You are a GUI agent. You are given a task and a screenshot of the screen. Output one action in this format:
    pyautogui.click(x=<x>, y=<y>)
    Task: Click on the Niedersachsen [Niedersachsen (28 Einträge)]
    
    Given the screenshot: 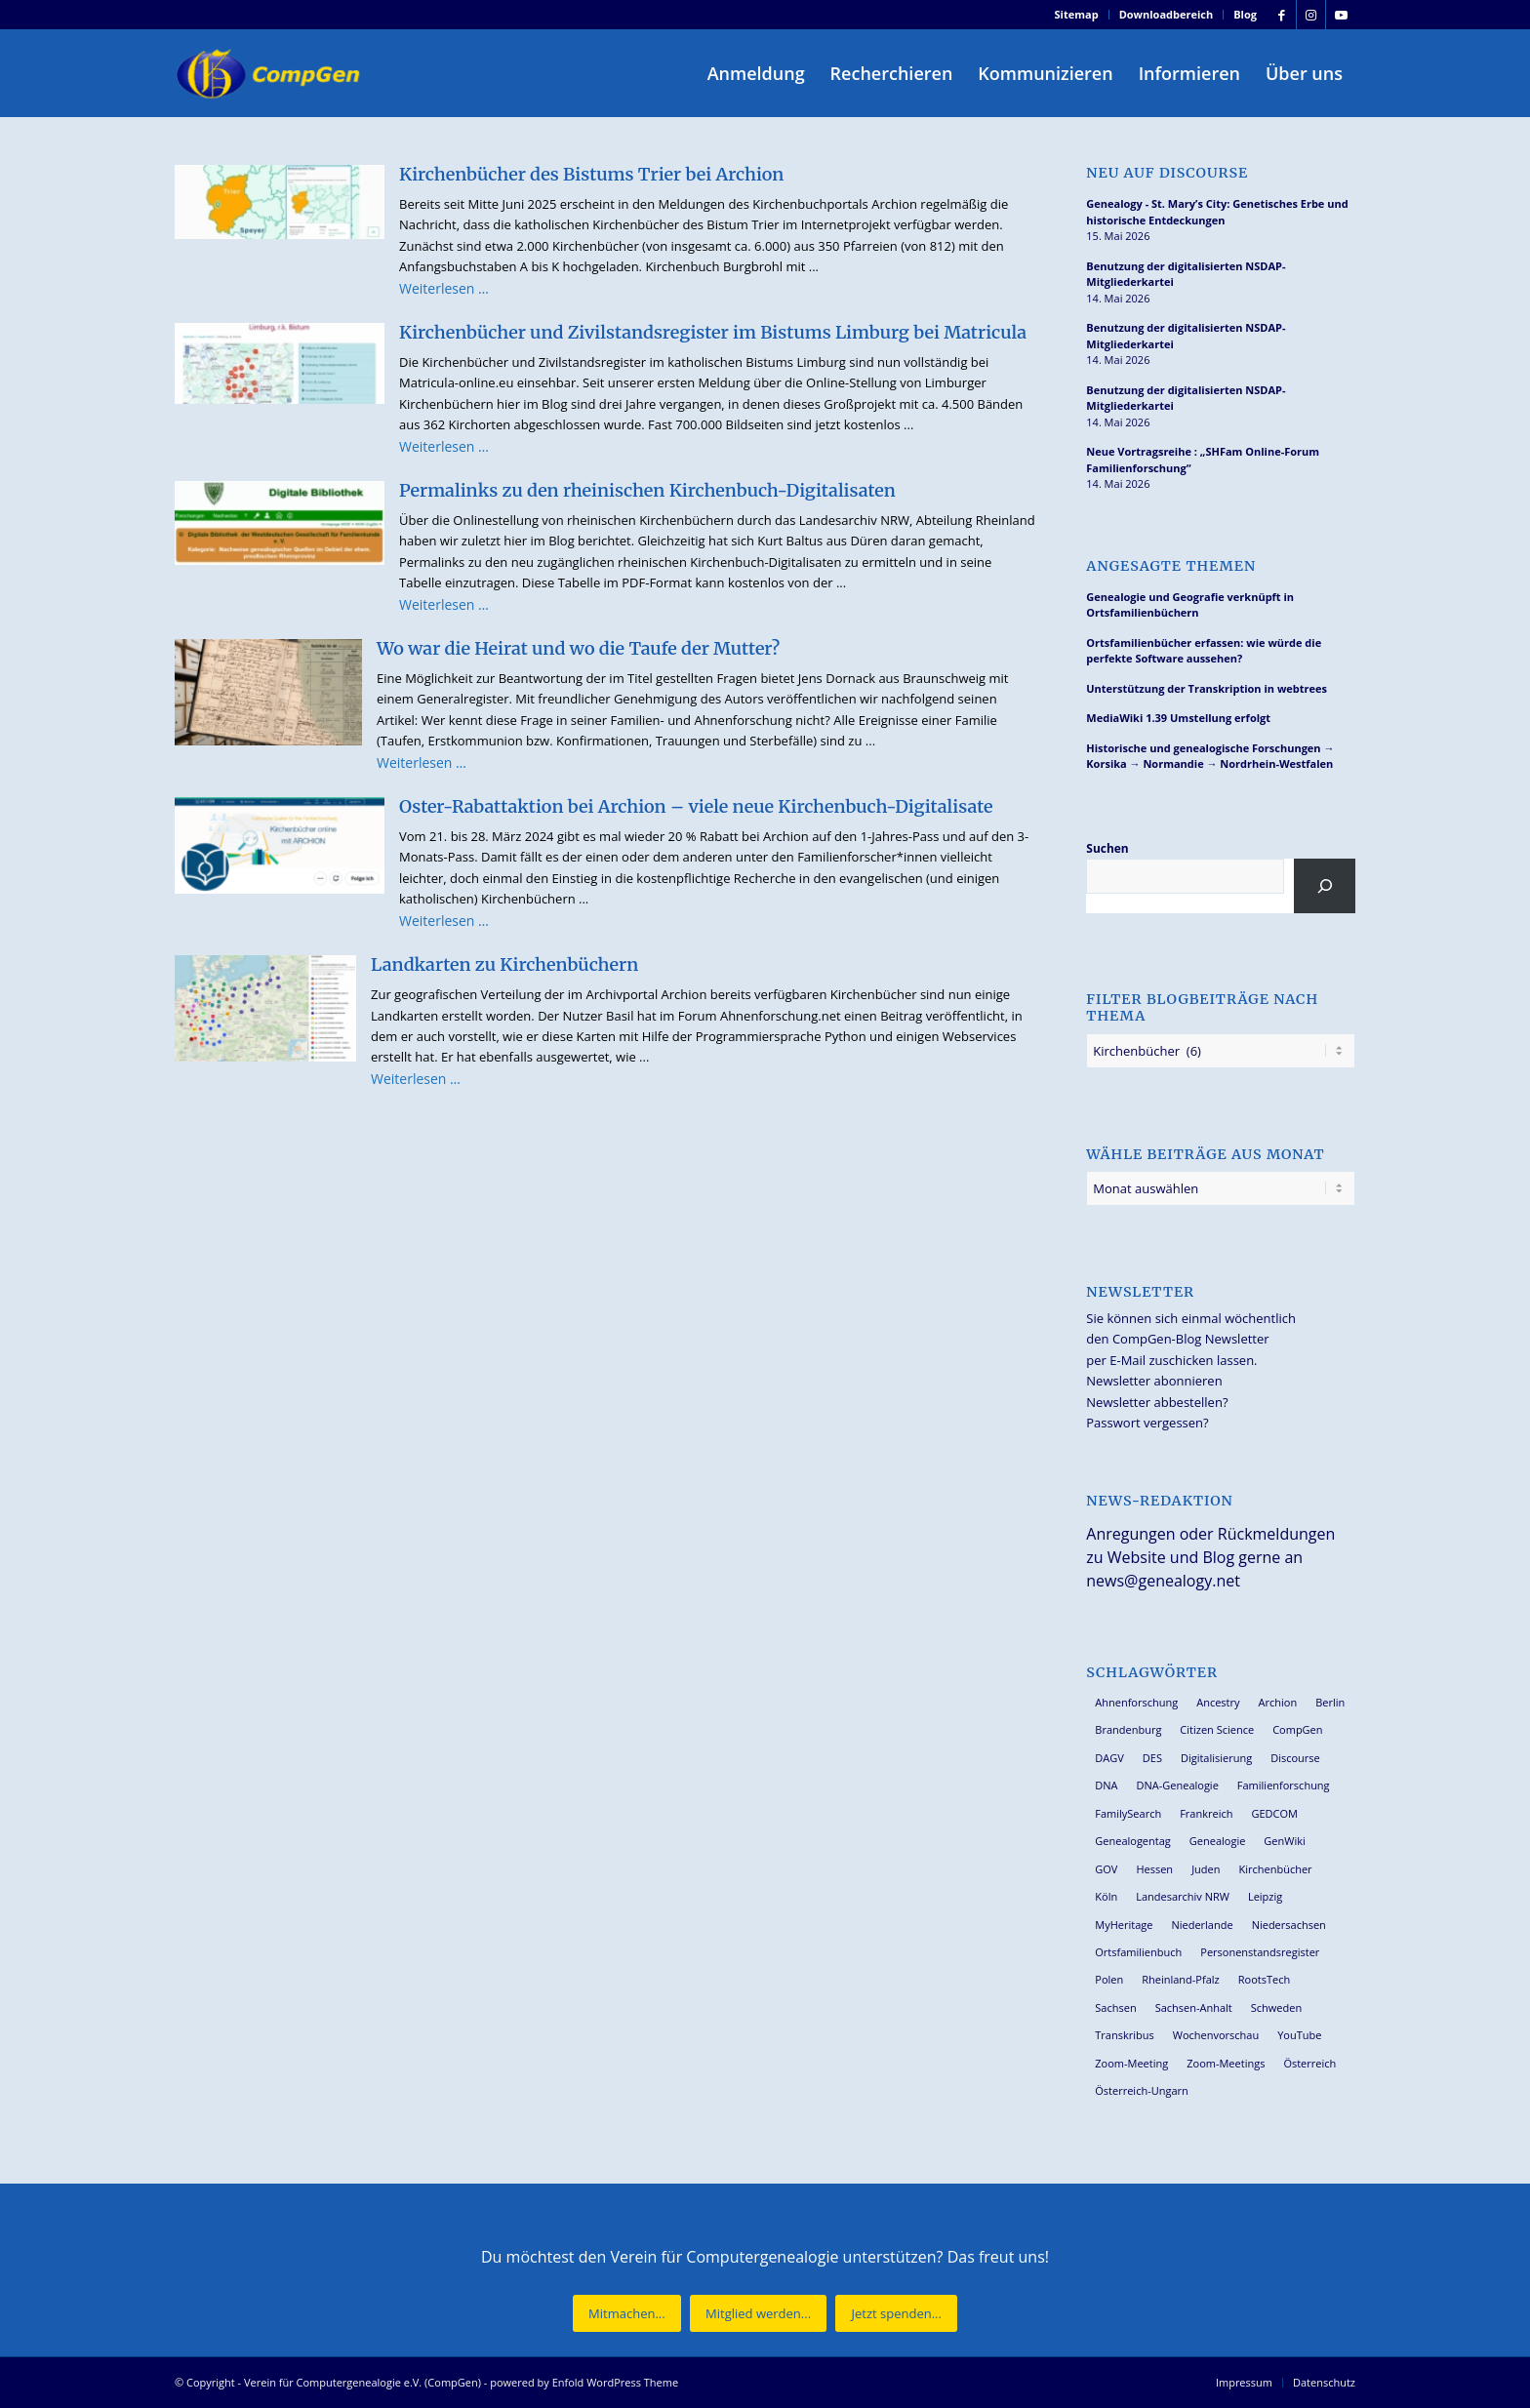 What is the action you would take?
    pyautogui.click(x=1289, y=1924)
    